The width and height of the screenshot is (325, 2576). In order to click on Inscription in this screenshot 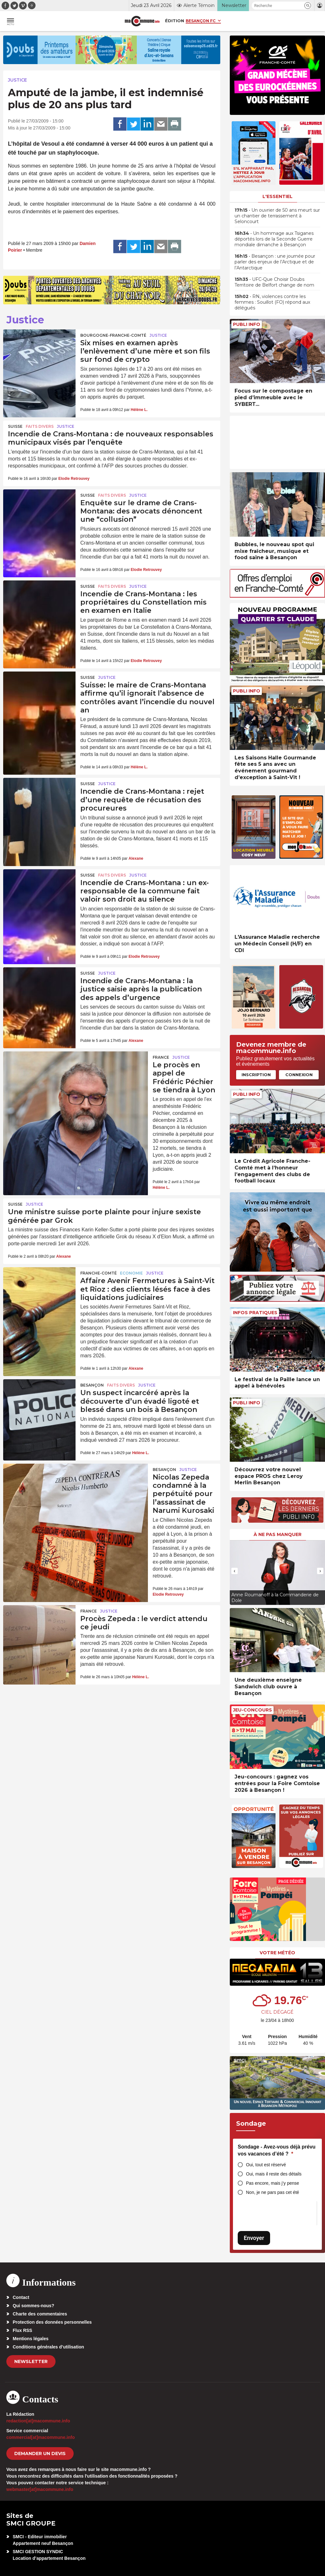, I will do `click(256, 1074)`.